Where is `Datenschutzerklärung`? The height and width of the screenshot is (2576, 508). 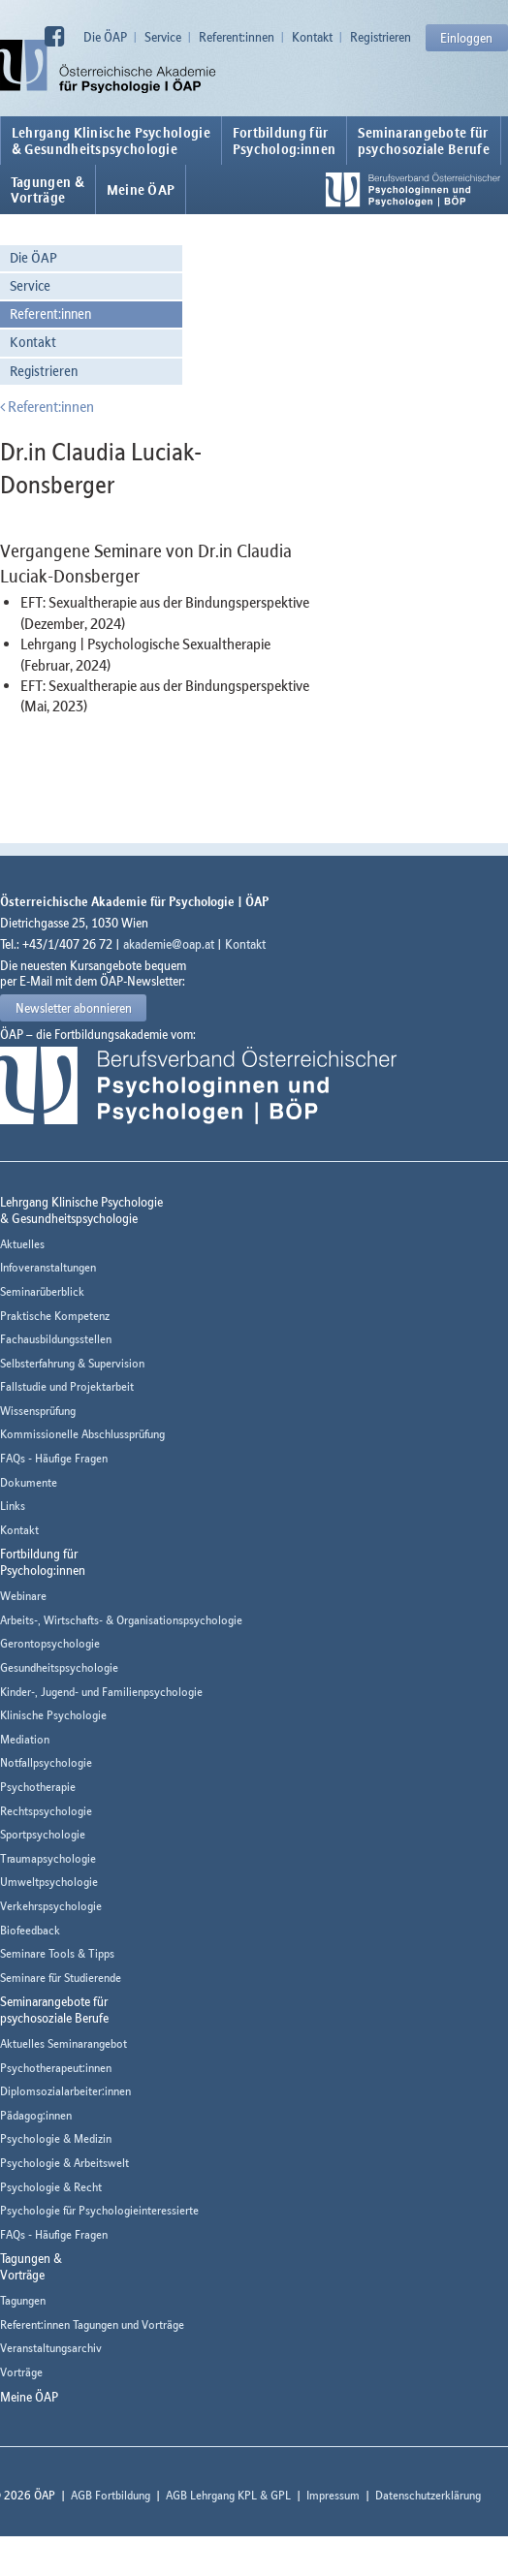 Datenschutzerklärung is located at coordinates (428, 2495).